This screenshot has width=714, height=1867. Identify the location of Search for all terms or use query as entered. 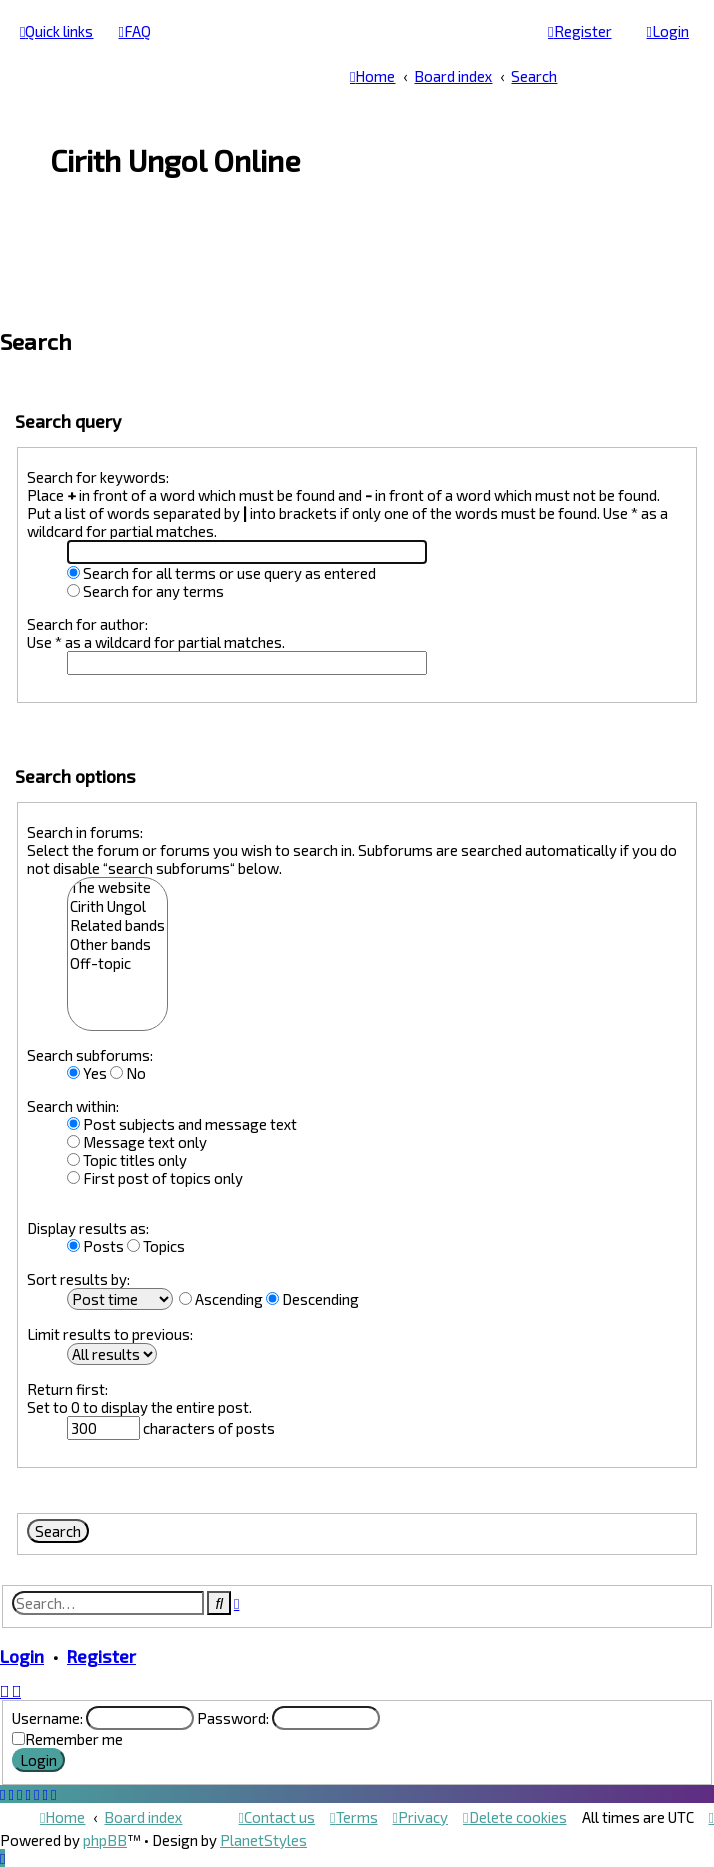
(221, 573).